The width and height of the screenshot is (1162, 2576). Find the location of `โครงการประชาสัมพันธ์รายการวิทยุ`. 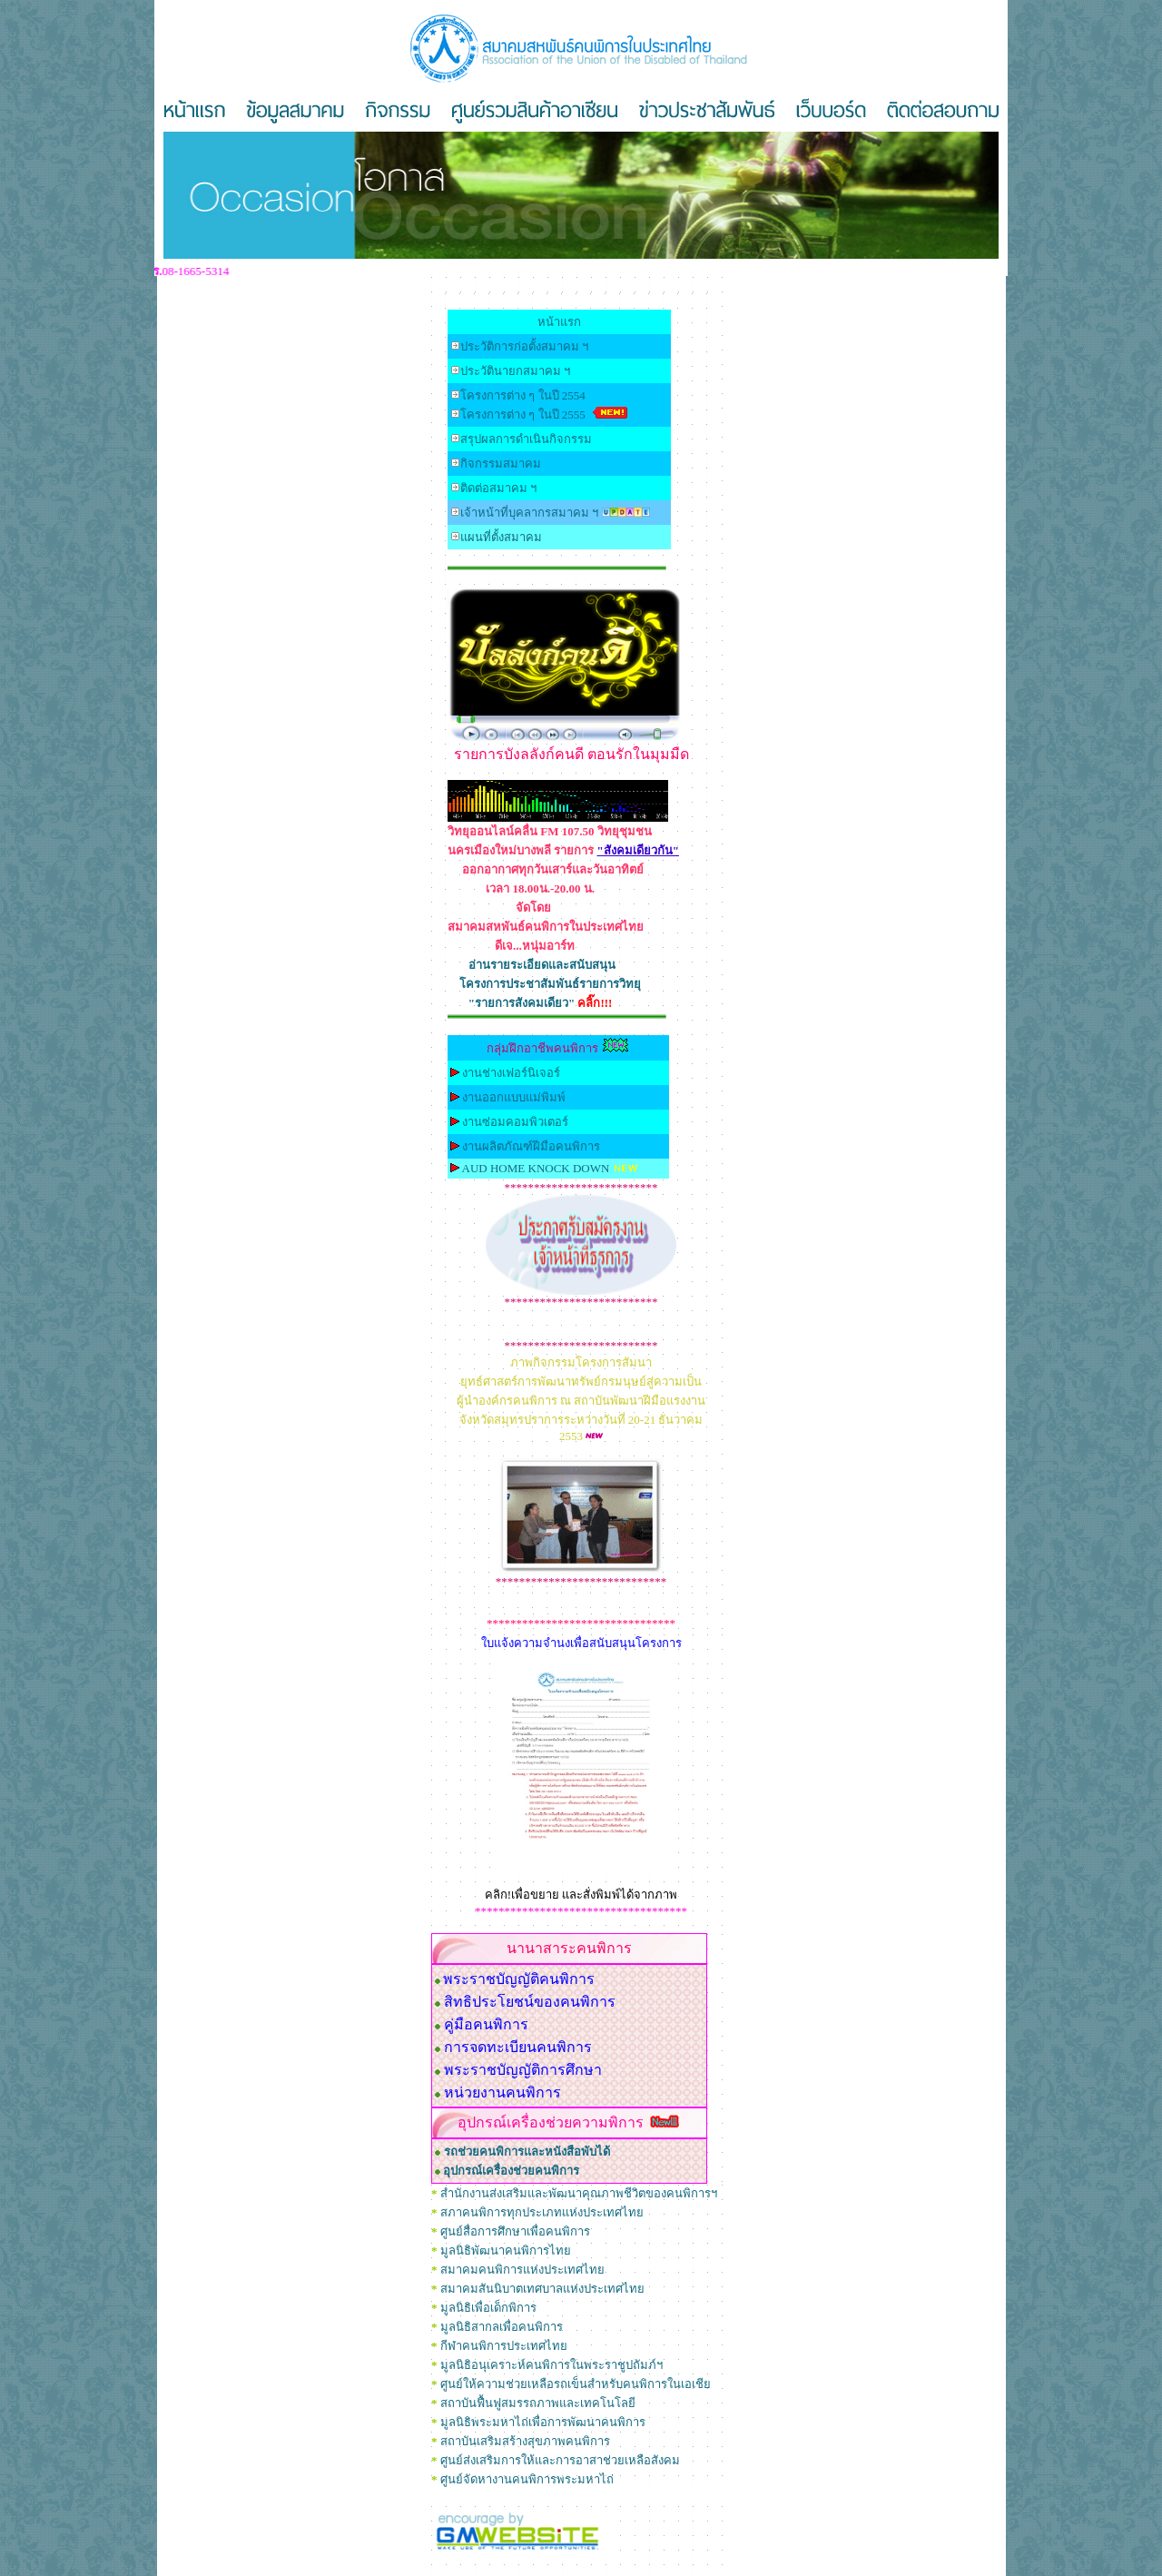

โครงการประชาสัมพันธ์รายการวิทยุ is located at coordinates (550, 984).